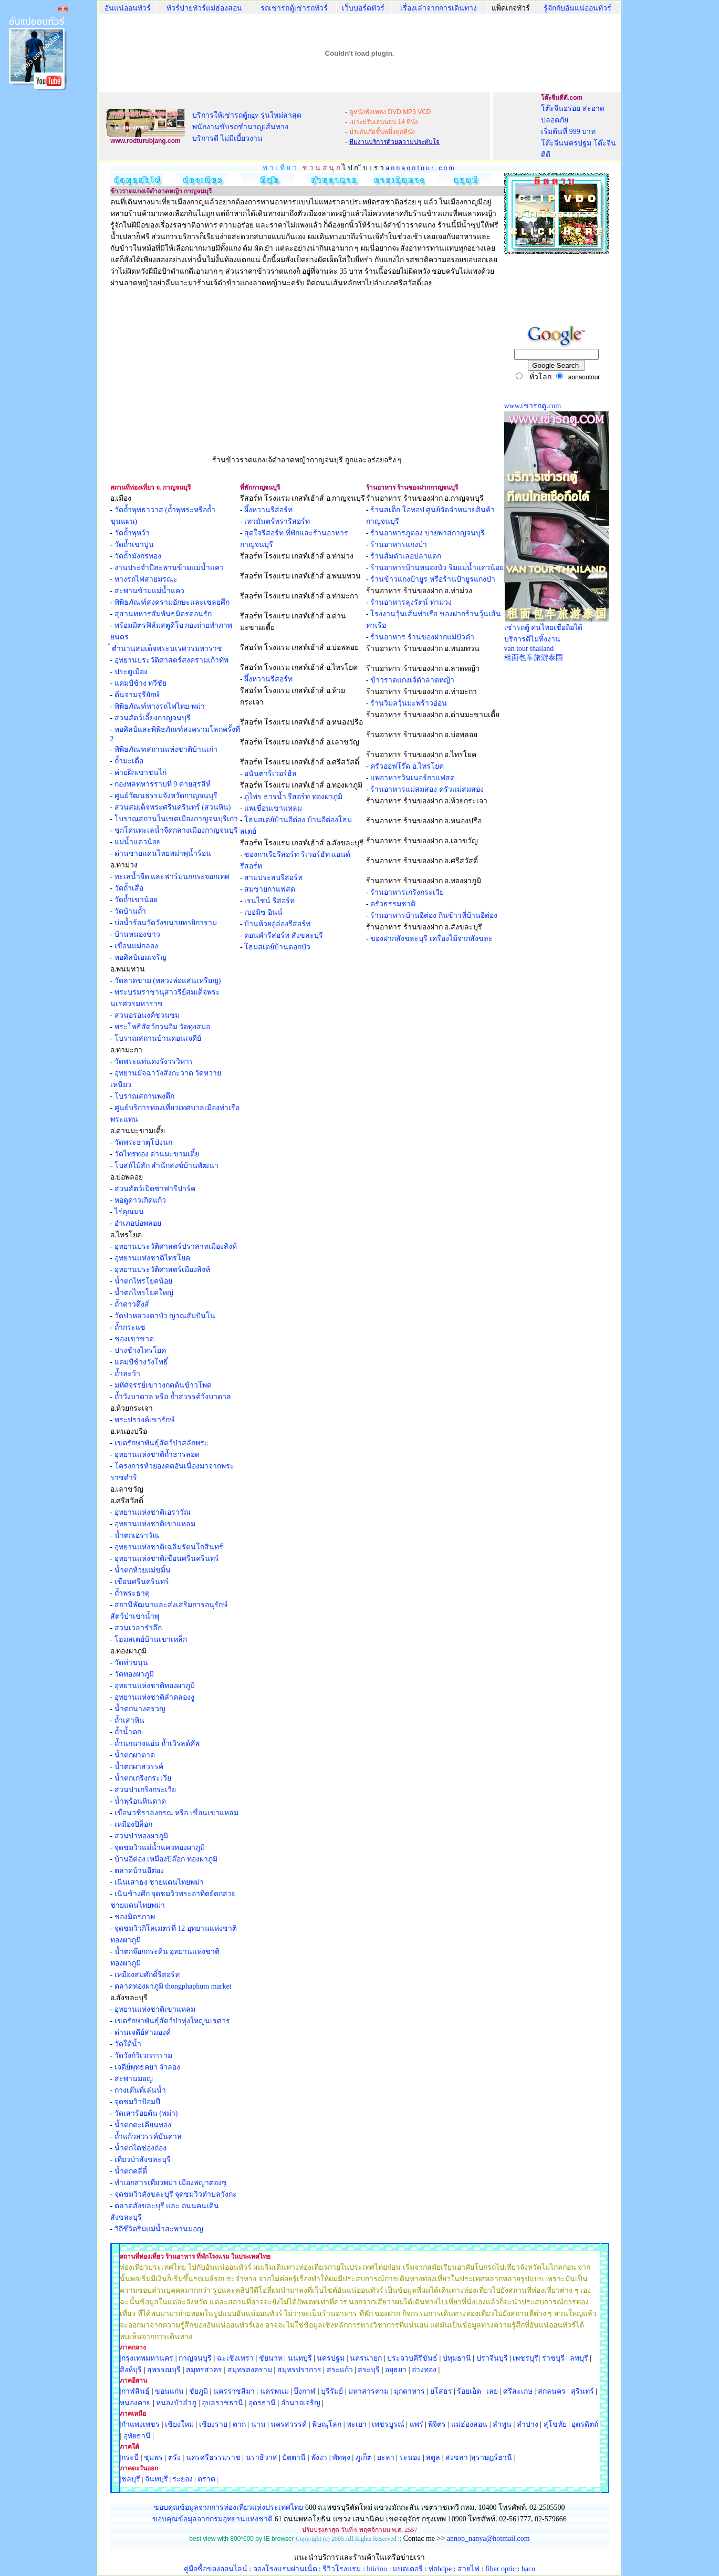 This screenshot has width=719, height=2576. Describe the element at coordinates (433, 915) in the screenshot. I see `ร้านอาหารบ้านอีต่อง กินข้าวที่บ้านอีต่อง` at that location.